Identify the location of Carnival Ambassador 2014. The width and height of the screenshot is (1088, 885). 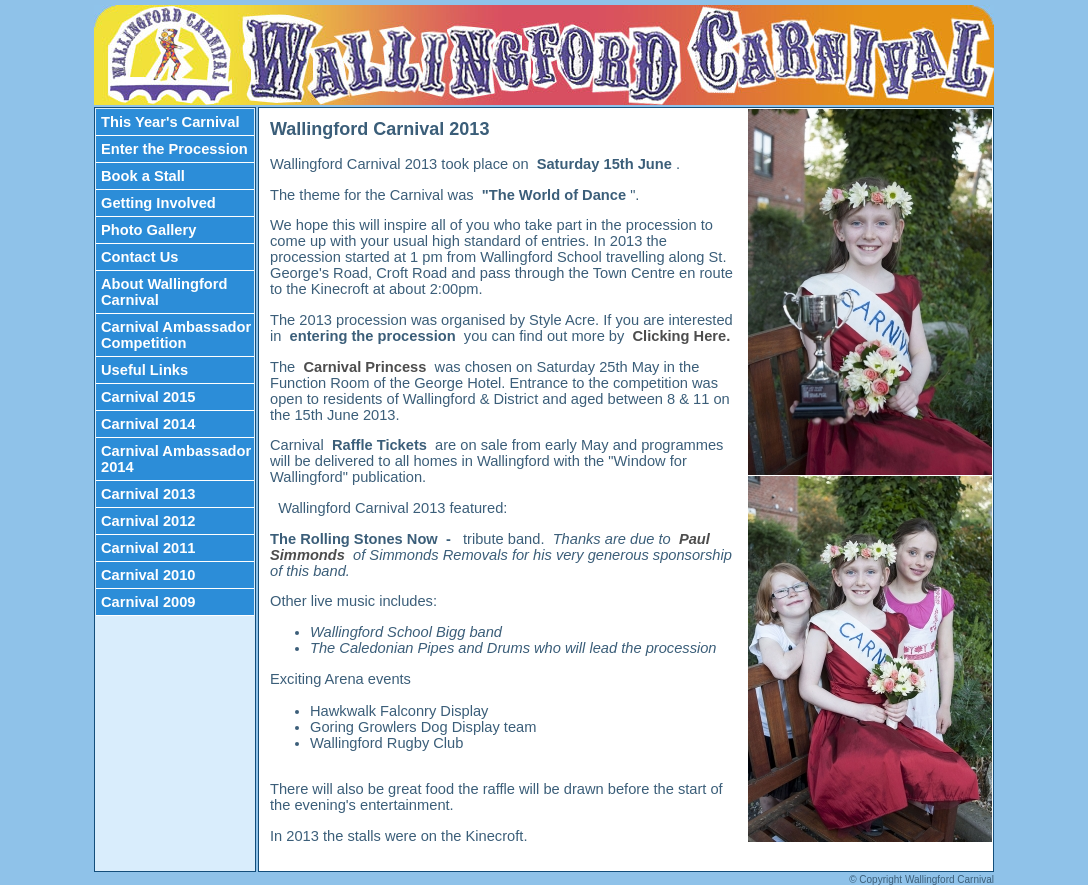
(176, 459).